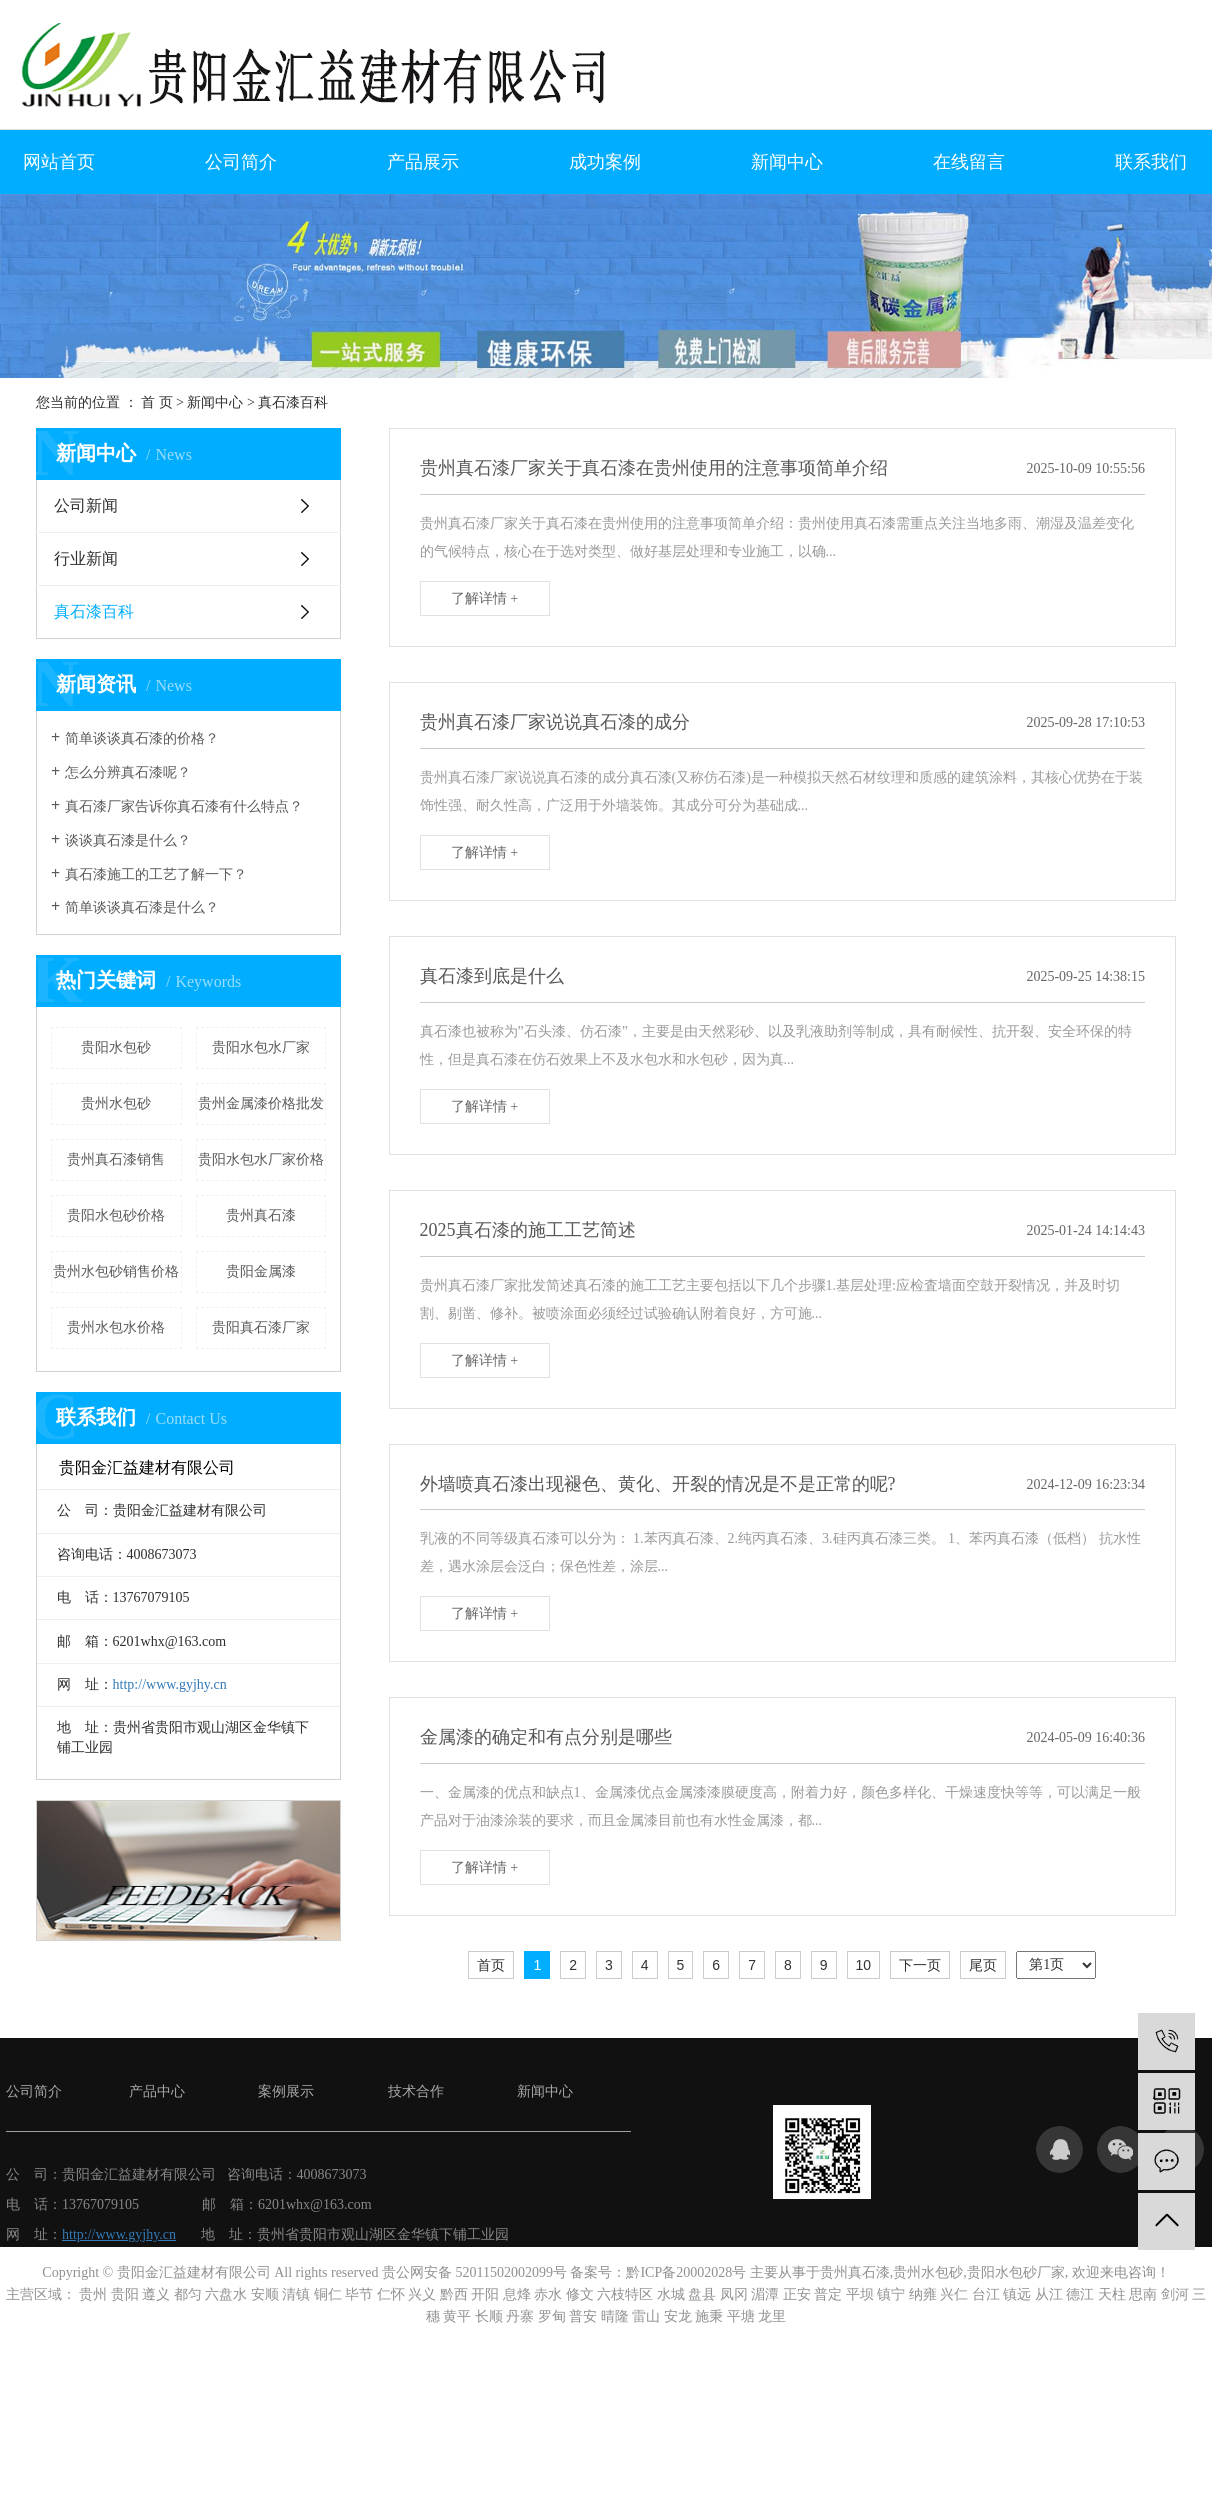 The image size is (1212, 2503). Describe the element at coordinates (552, 2316) in the screenshot. I see `罗甸` at that location.